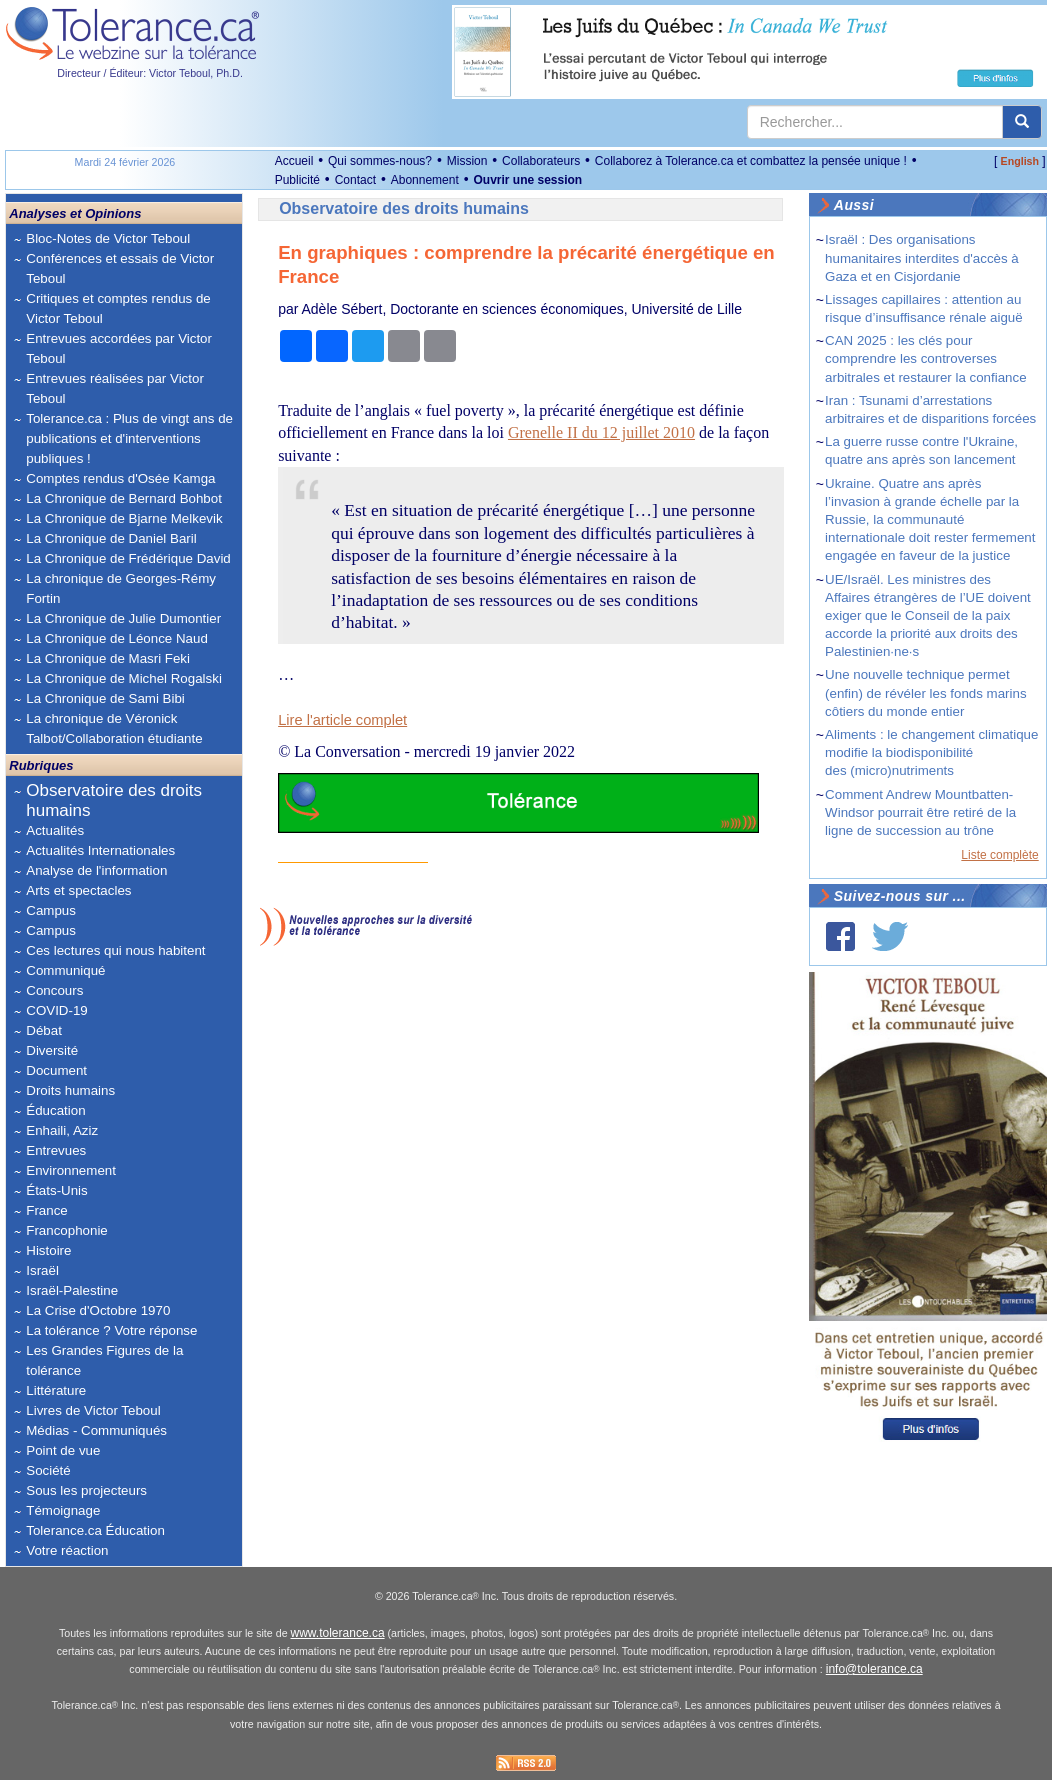  Describe the element at coordinates (78, 890) in the screenshot. I see `Arts et spectacles` at that location.